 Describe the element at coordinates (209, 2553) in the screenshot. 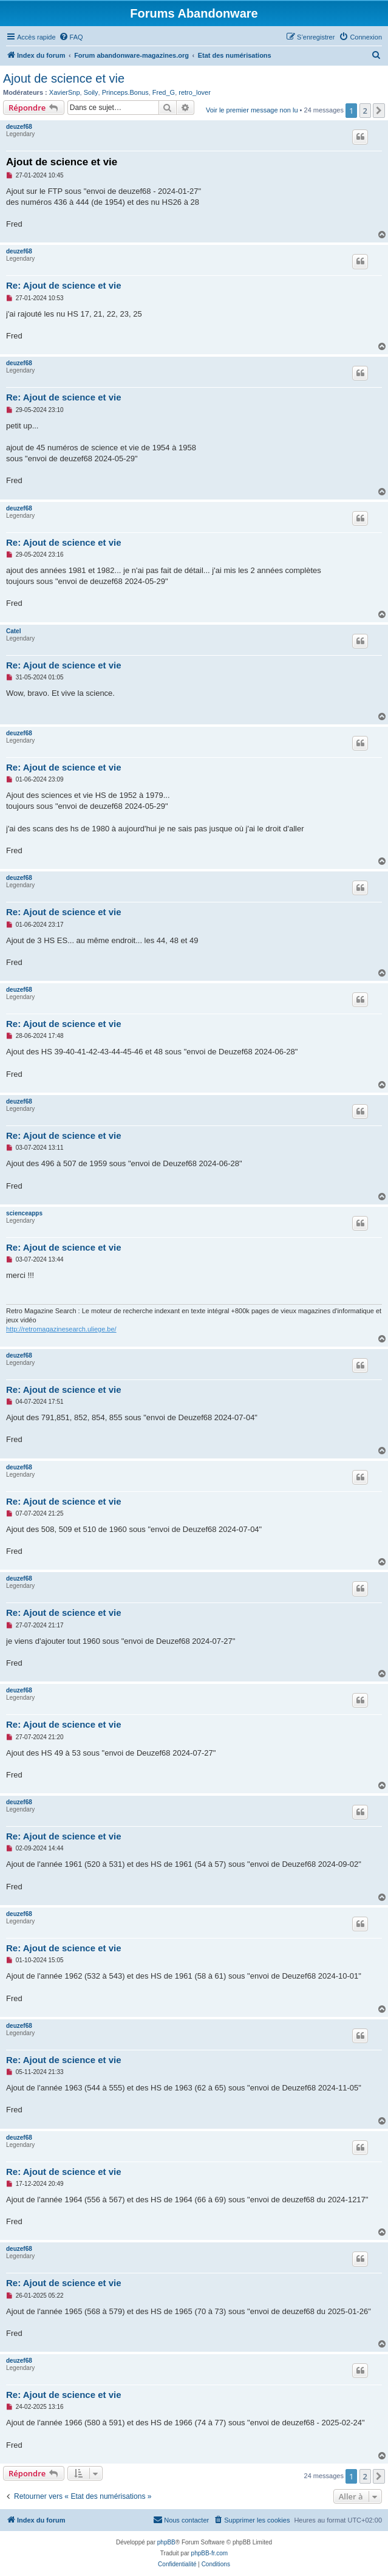

I see `phpBB-fr.com` at that location.